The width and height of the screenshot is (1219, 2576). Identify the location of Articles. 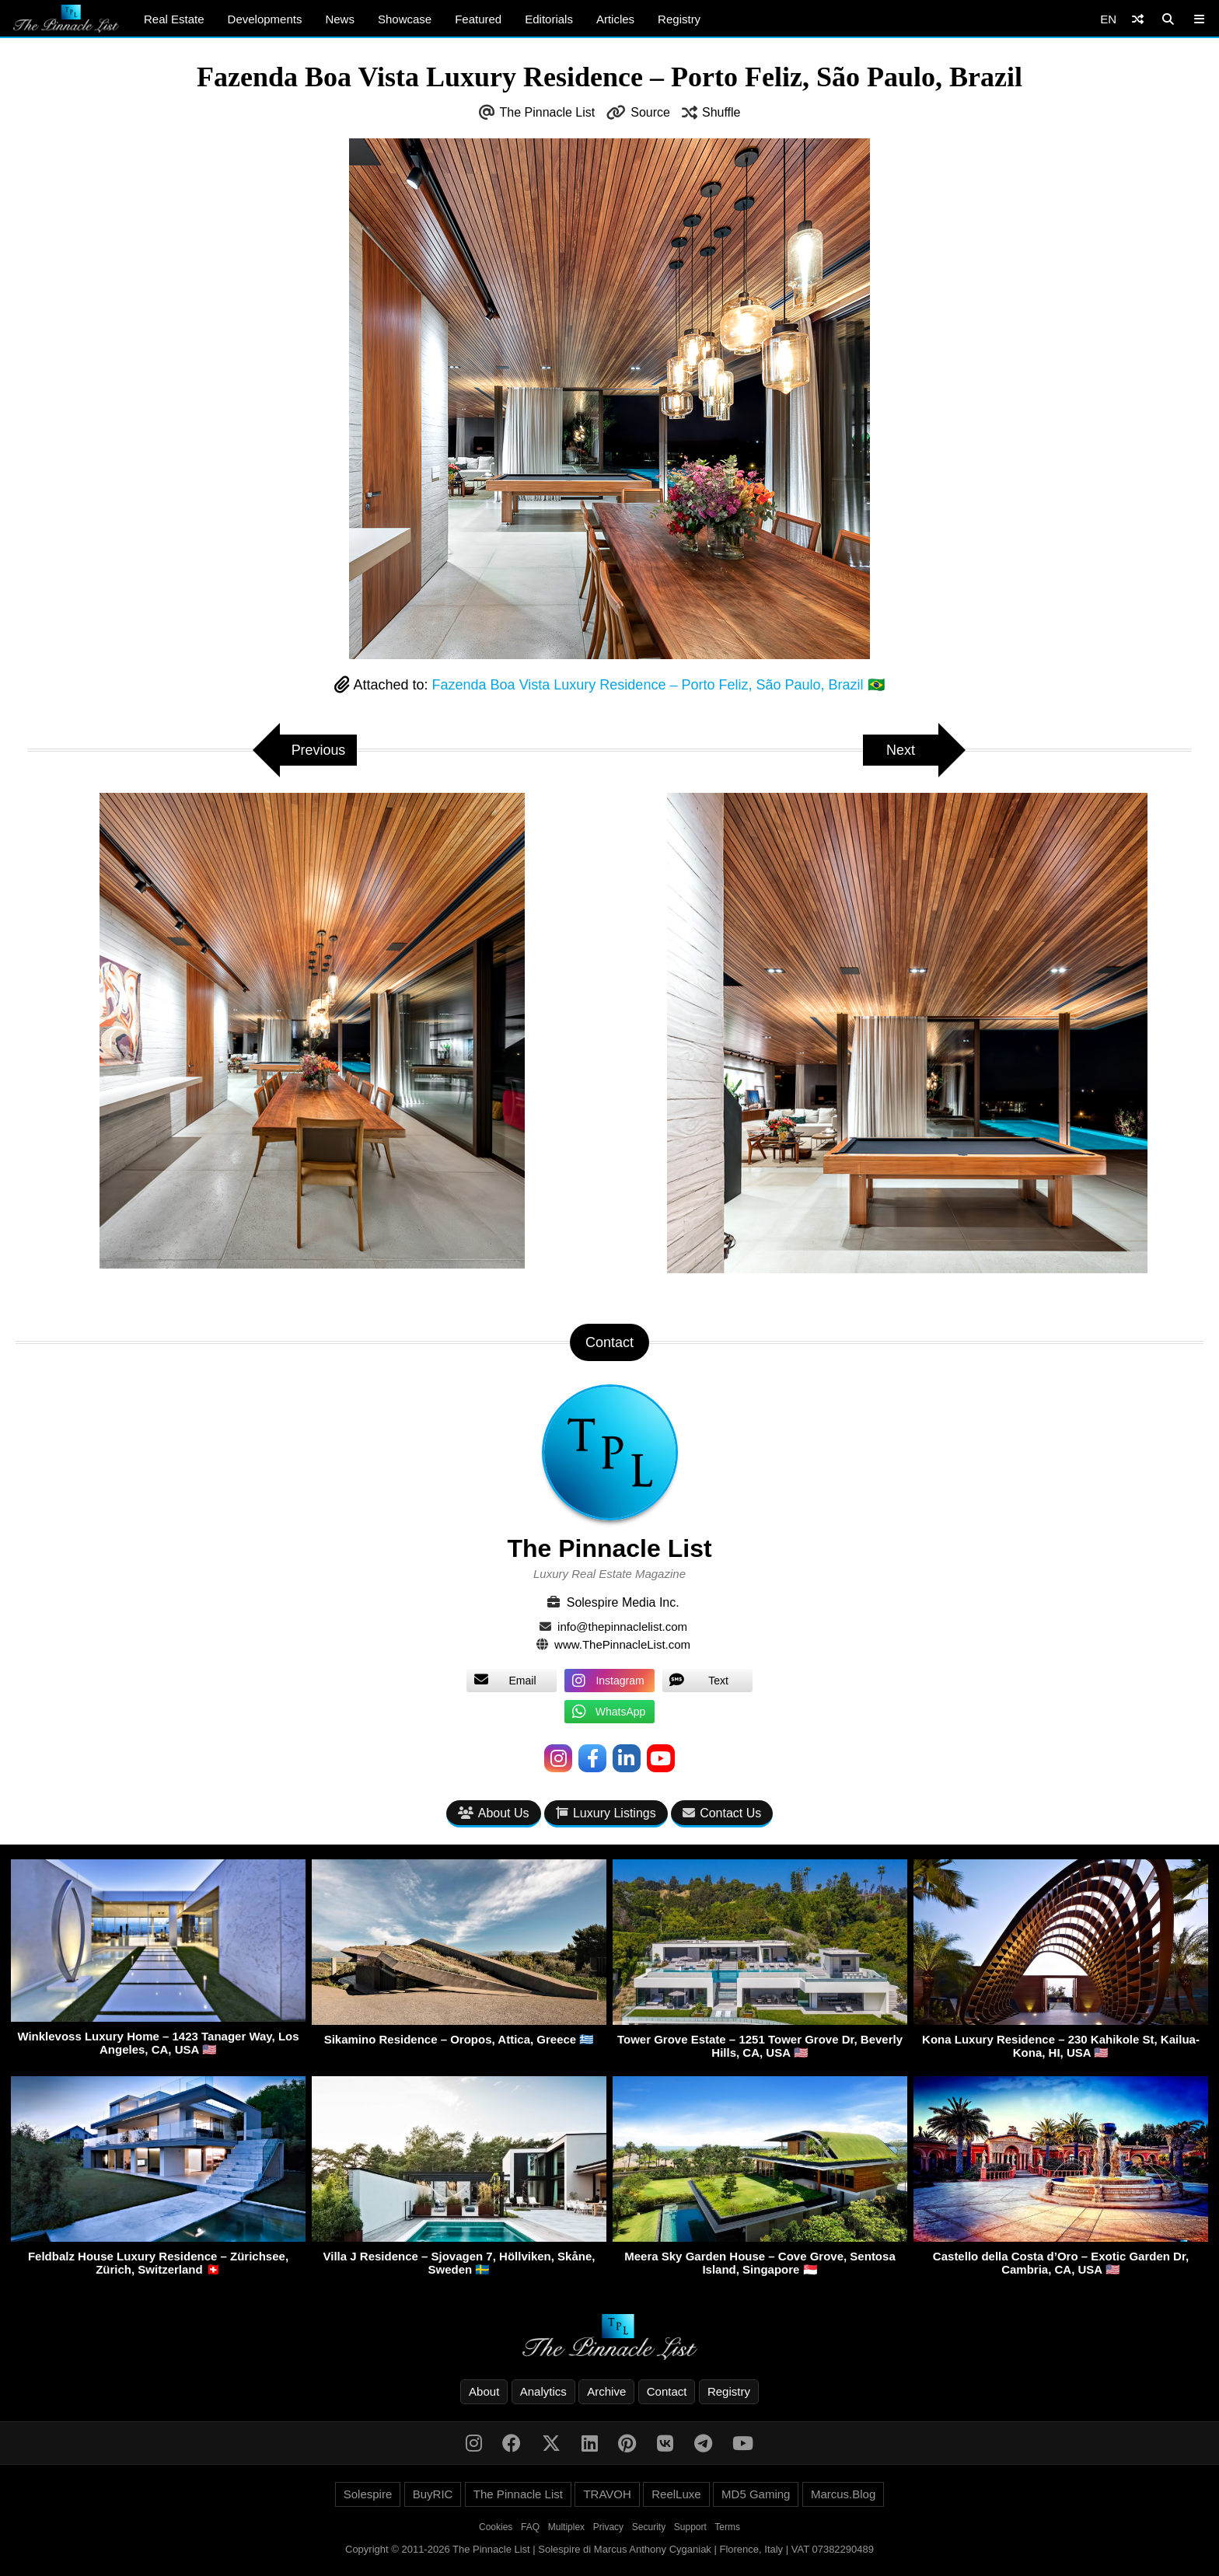
(615, 19).